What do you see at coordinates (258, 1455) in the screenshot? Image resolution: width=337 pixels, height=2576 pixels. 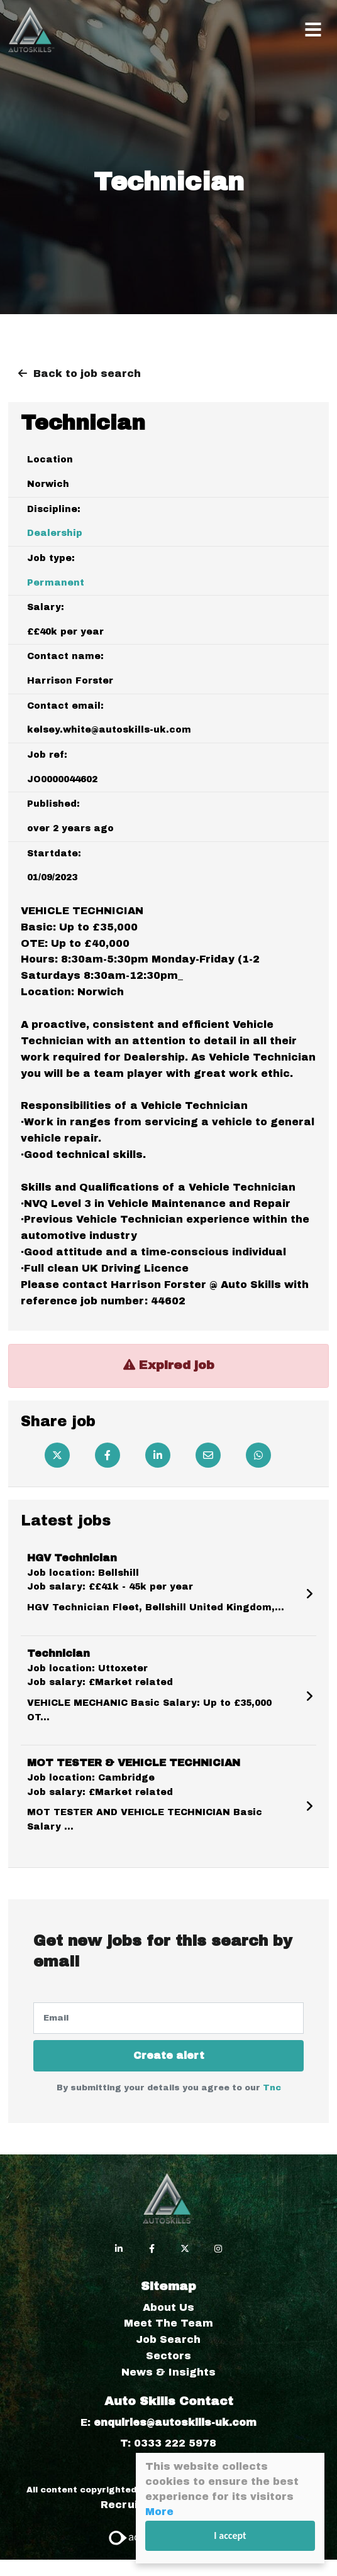 I see `[Whatsapp]` at bounding box center [258, 1455].